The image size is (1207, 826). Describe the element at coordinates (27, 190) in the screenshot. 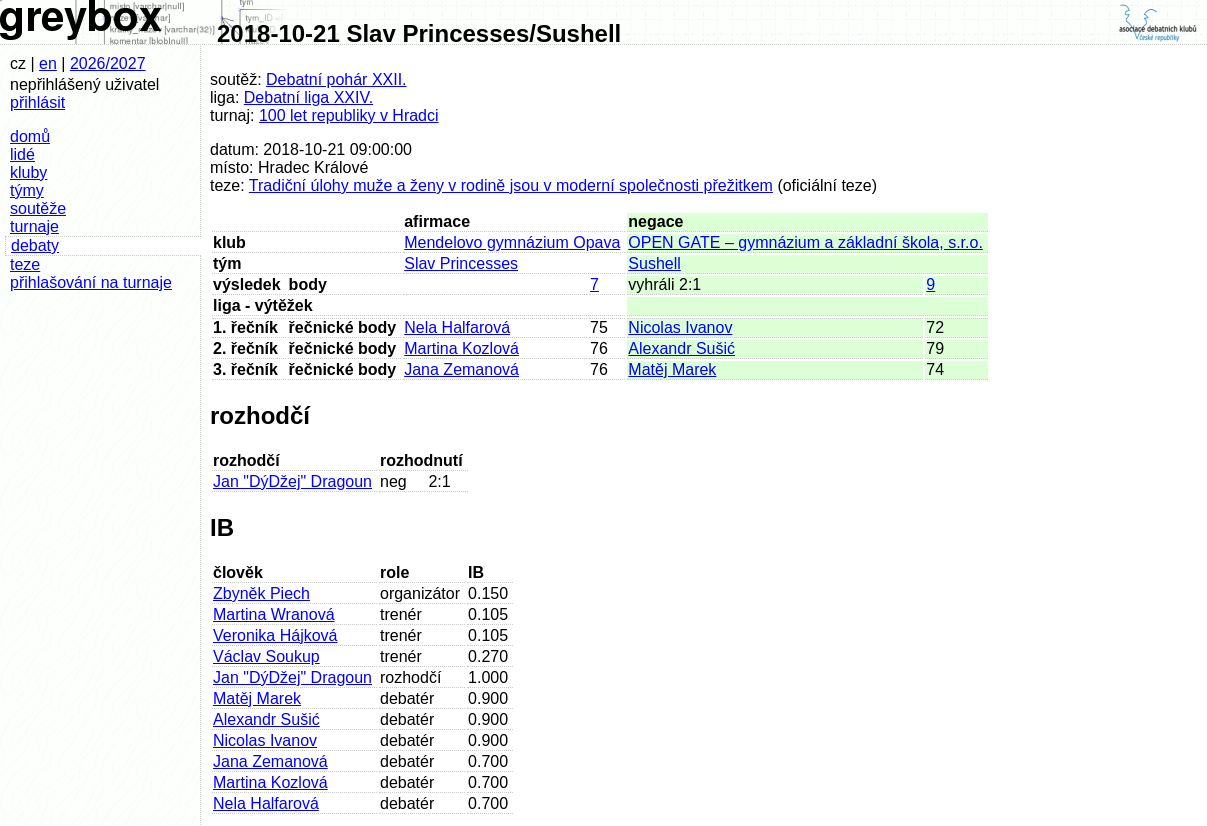

I see `týmy` at that location.